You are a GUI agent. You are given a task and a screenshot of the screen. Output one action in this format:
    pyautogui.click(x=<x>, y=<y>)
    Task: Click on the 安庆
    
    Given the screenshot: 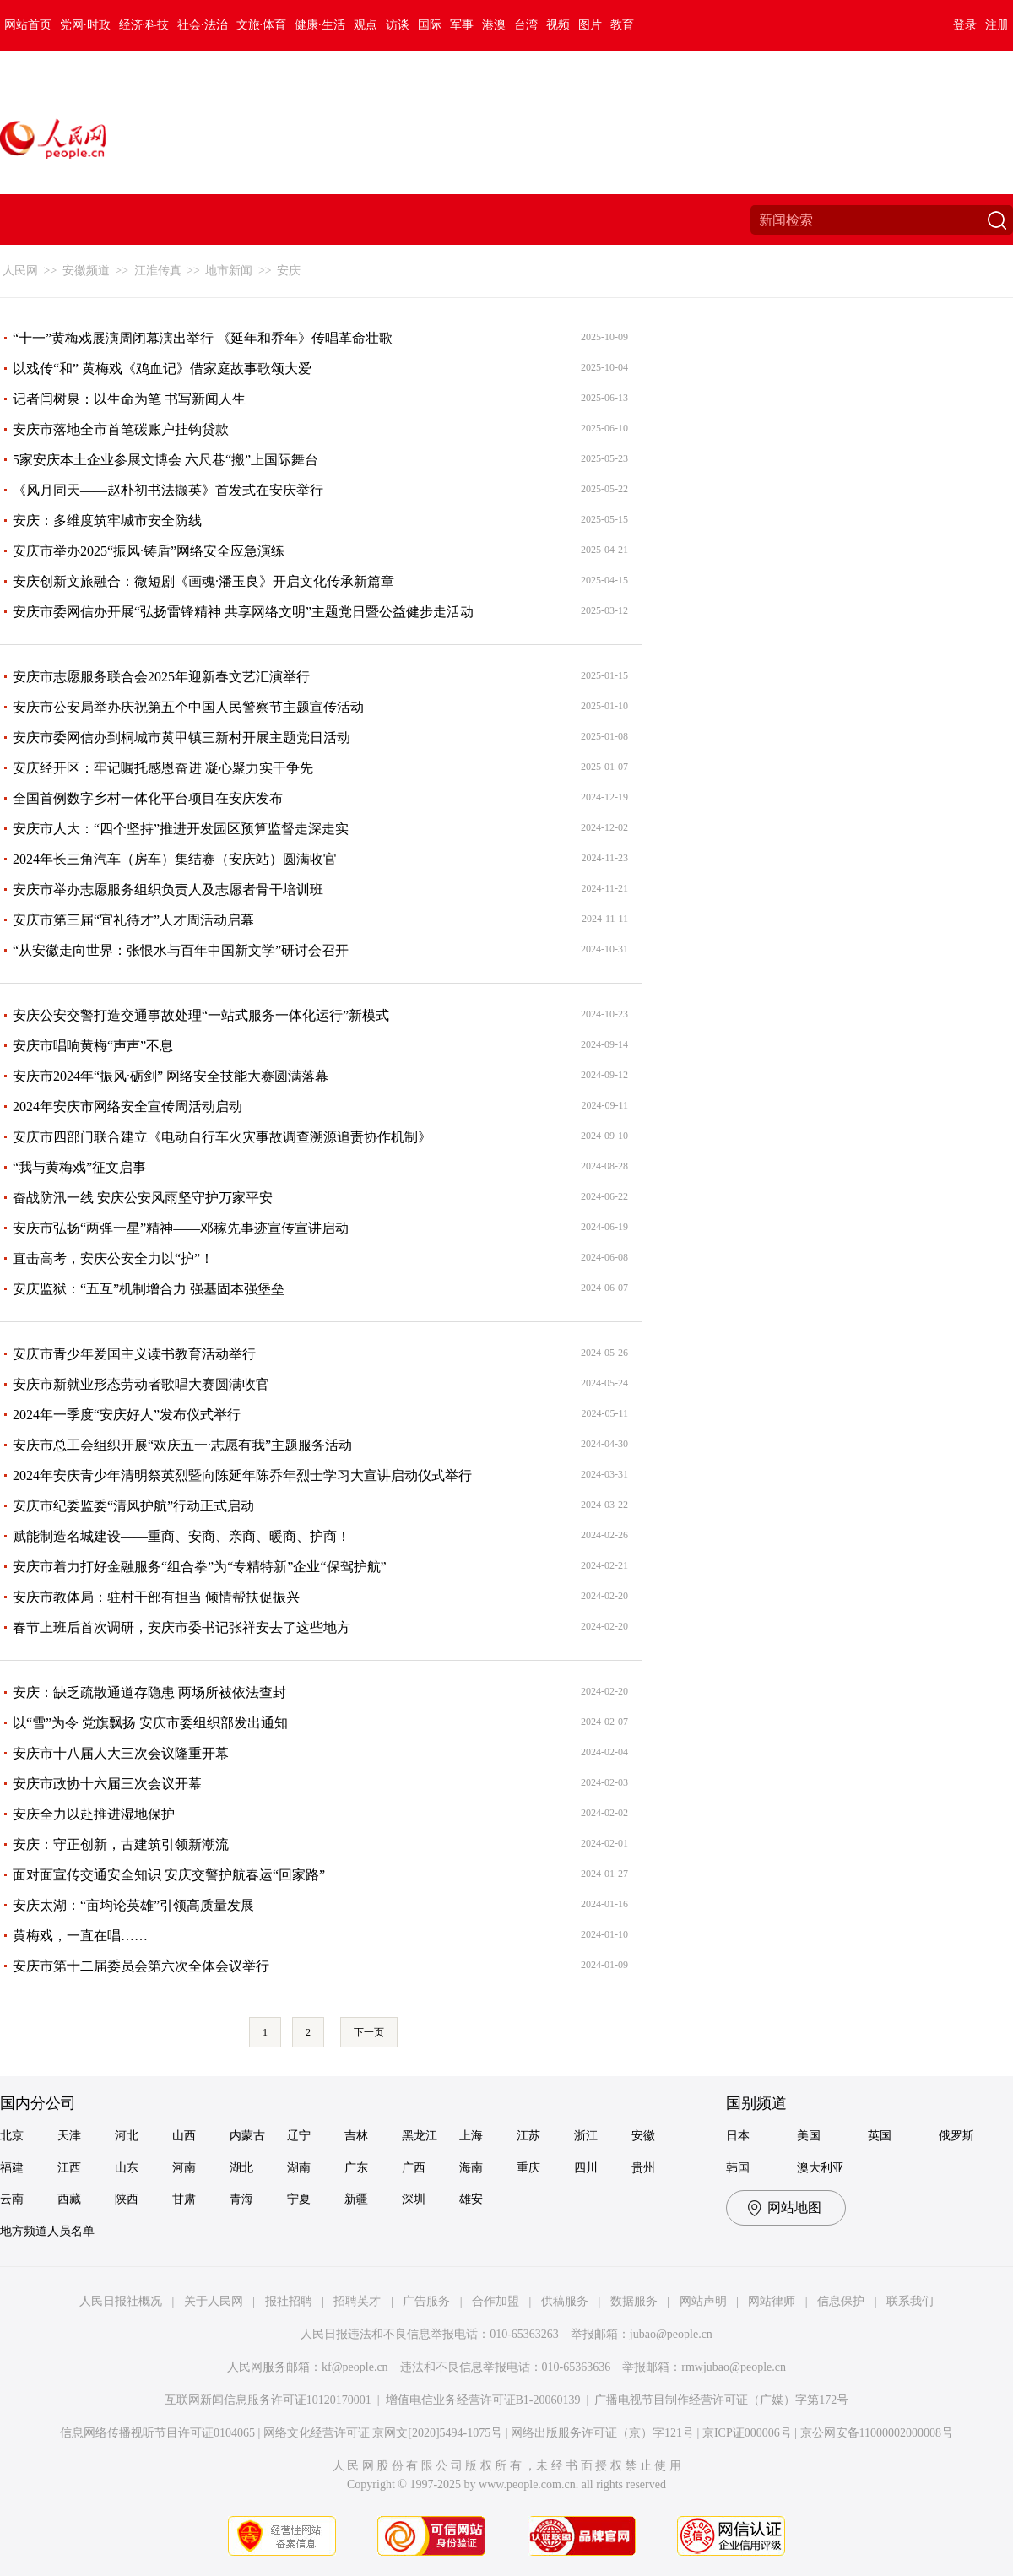 What is the action you would take?
    pyautogui.click(x=289, y=270)
    